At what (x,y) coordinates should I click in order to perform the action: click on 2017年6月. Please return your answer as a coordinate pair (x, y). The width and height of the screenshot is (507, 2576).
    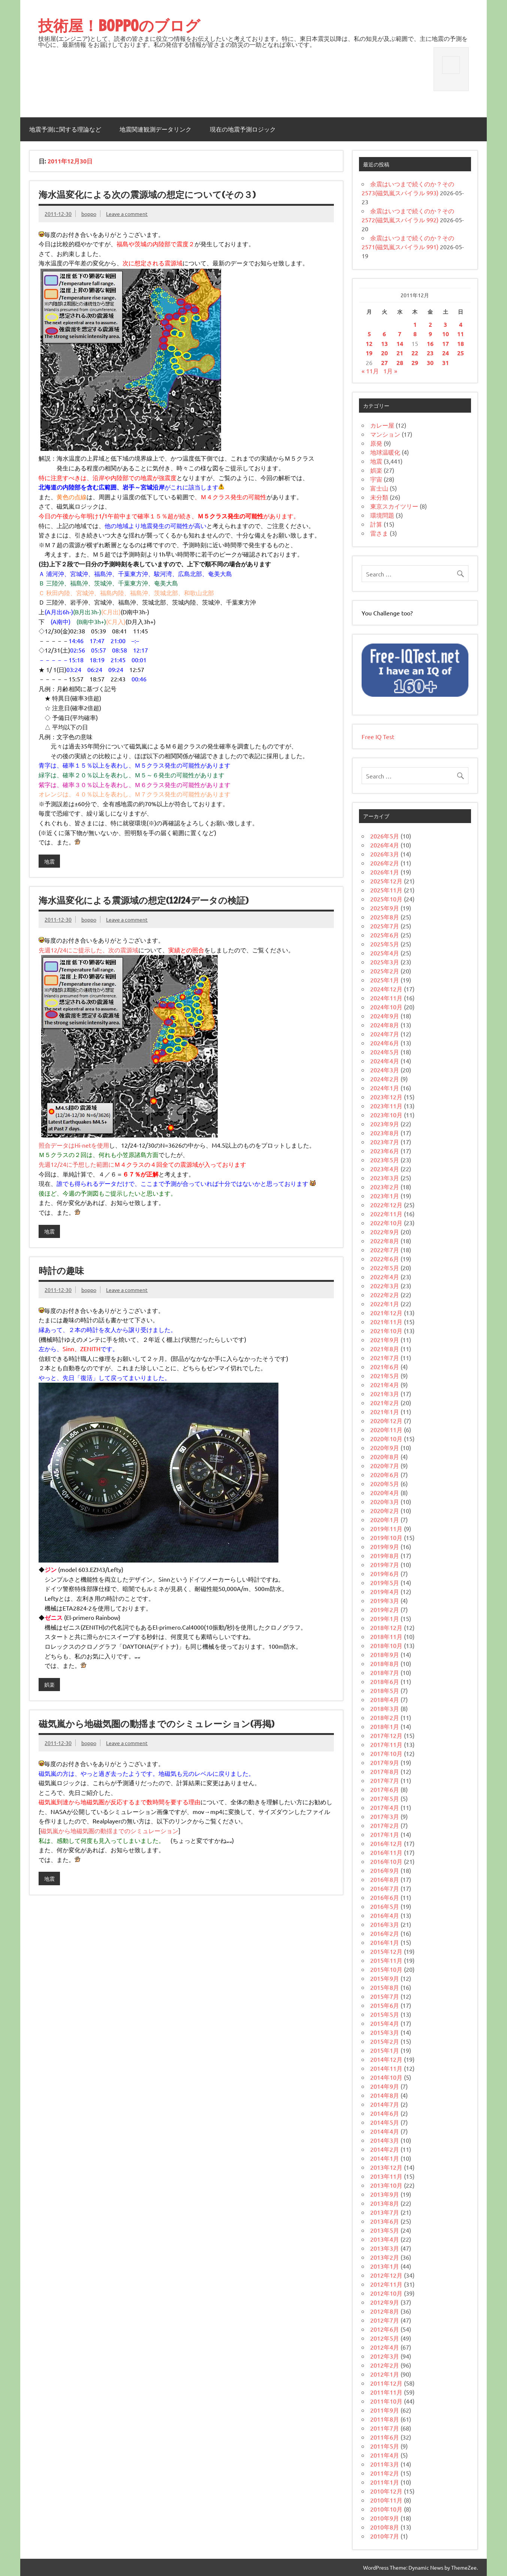
    Looking at the image, I should click on (384, 1789).